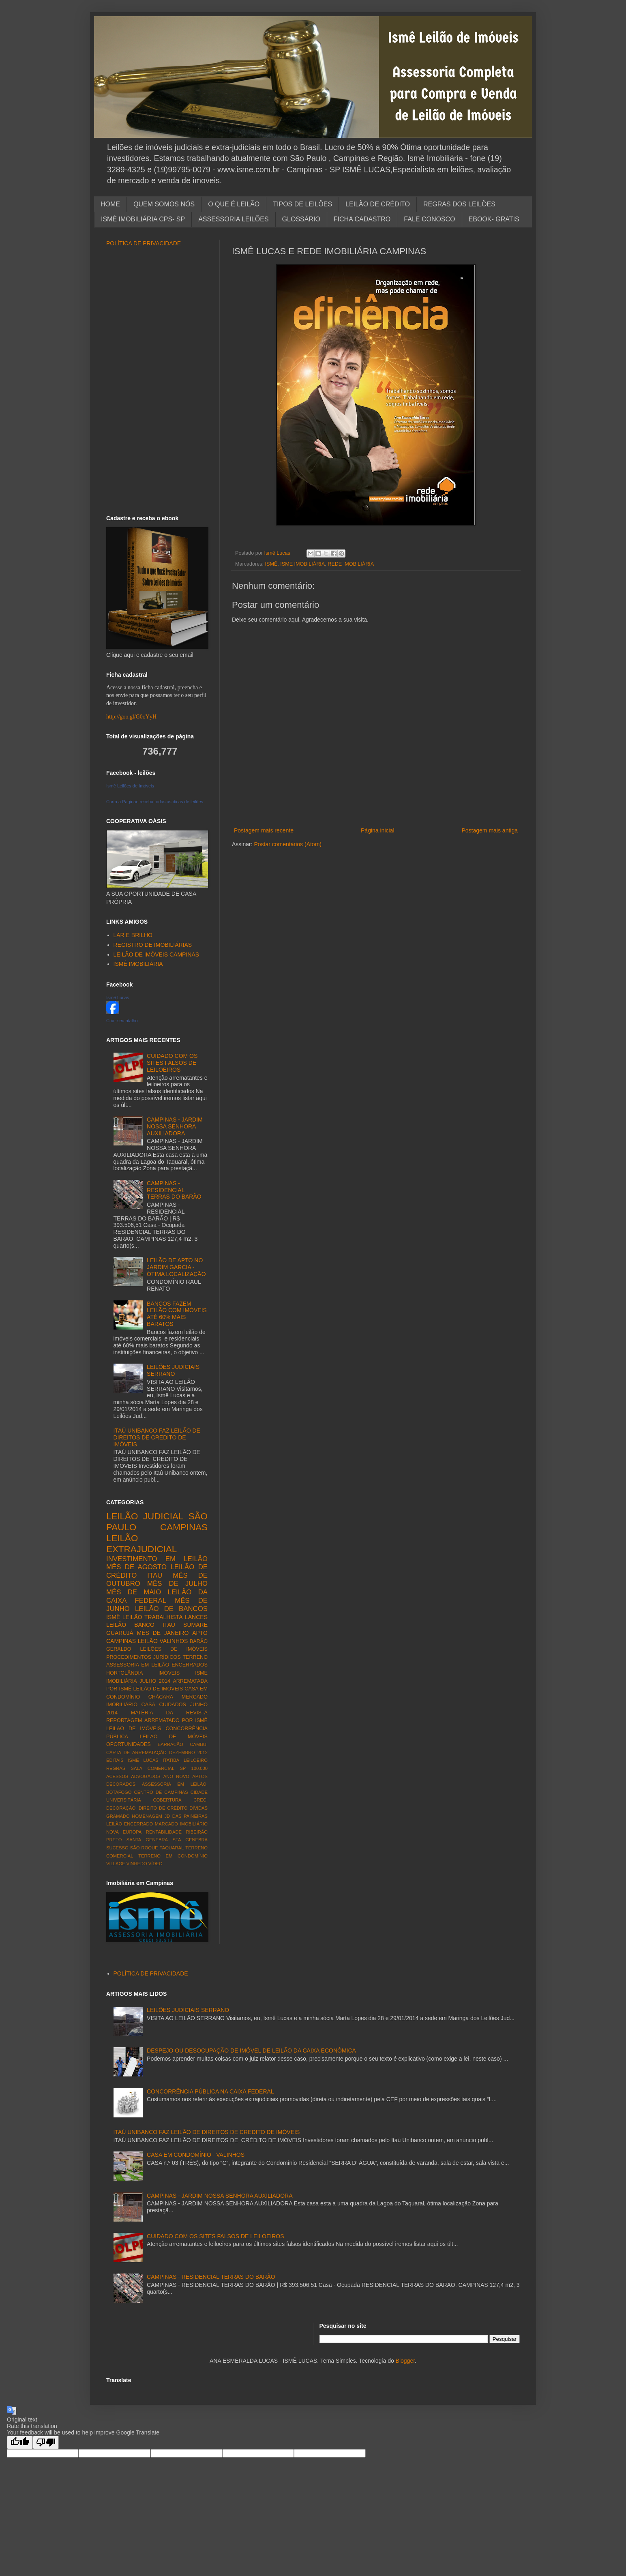 The width and height of the screenshot is (626, 2576). Describe the element at coordinates (362, 219) in the screenshot. I see `FICHA CADASTRO` at that location.